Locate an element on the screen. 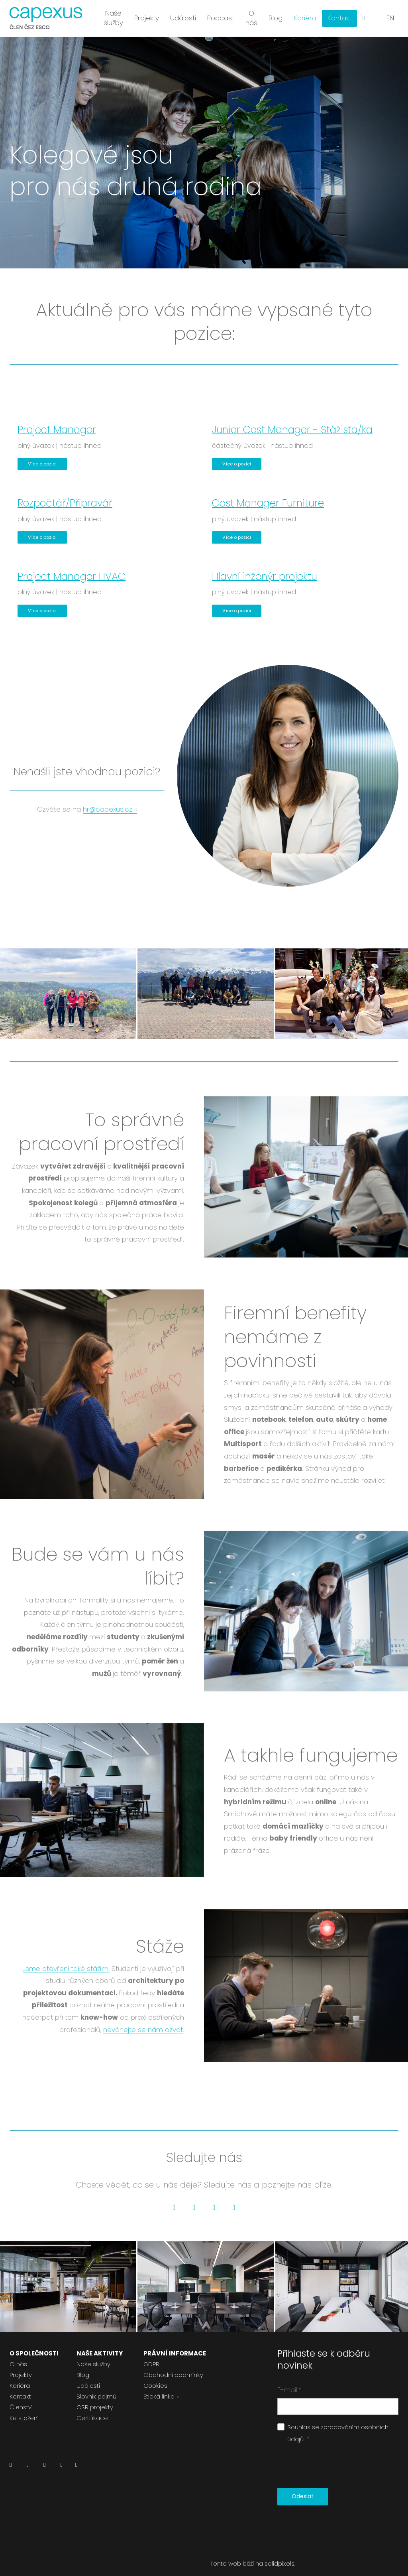  Naše služby is located at coordinates (93, 2355).